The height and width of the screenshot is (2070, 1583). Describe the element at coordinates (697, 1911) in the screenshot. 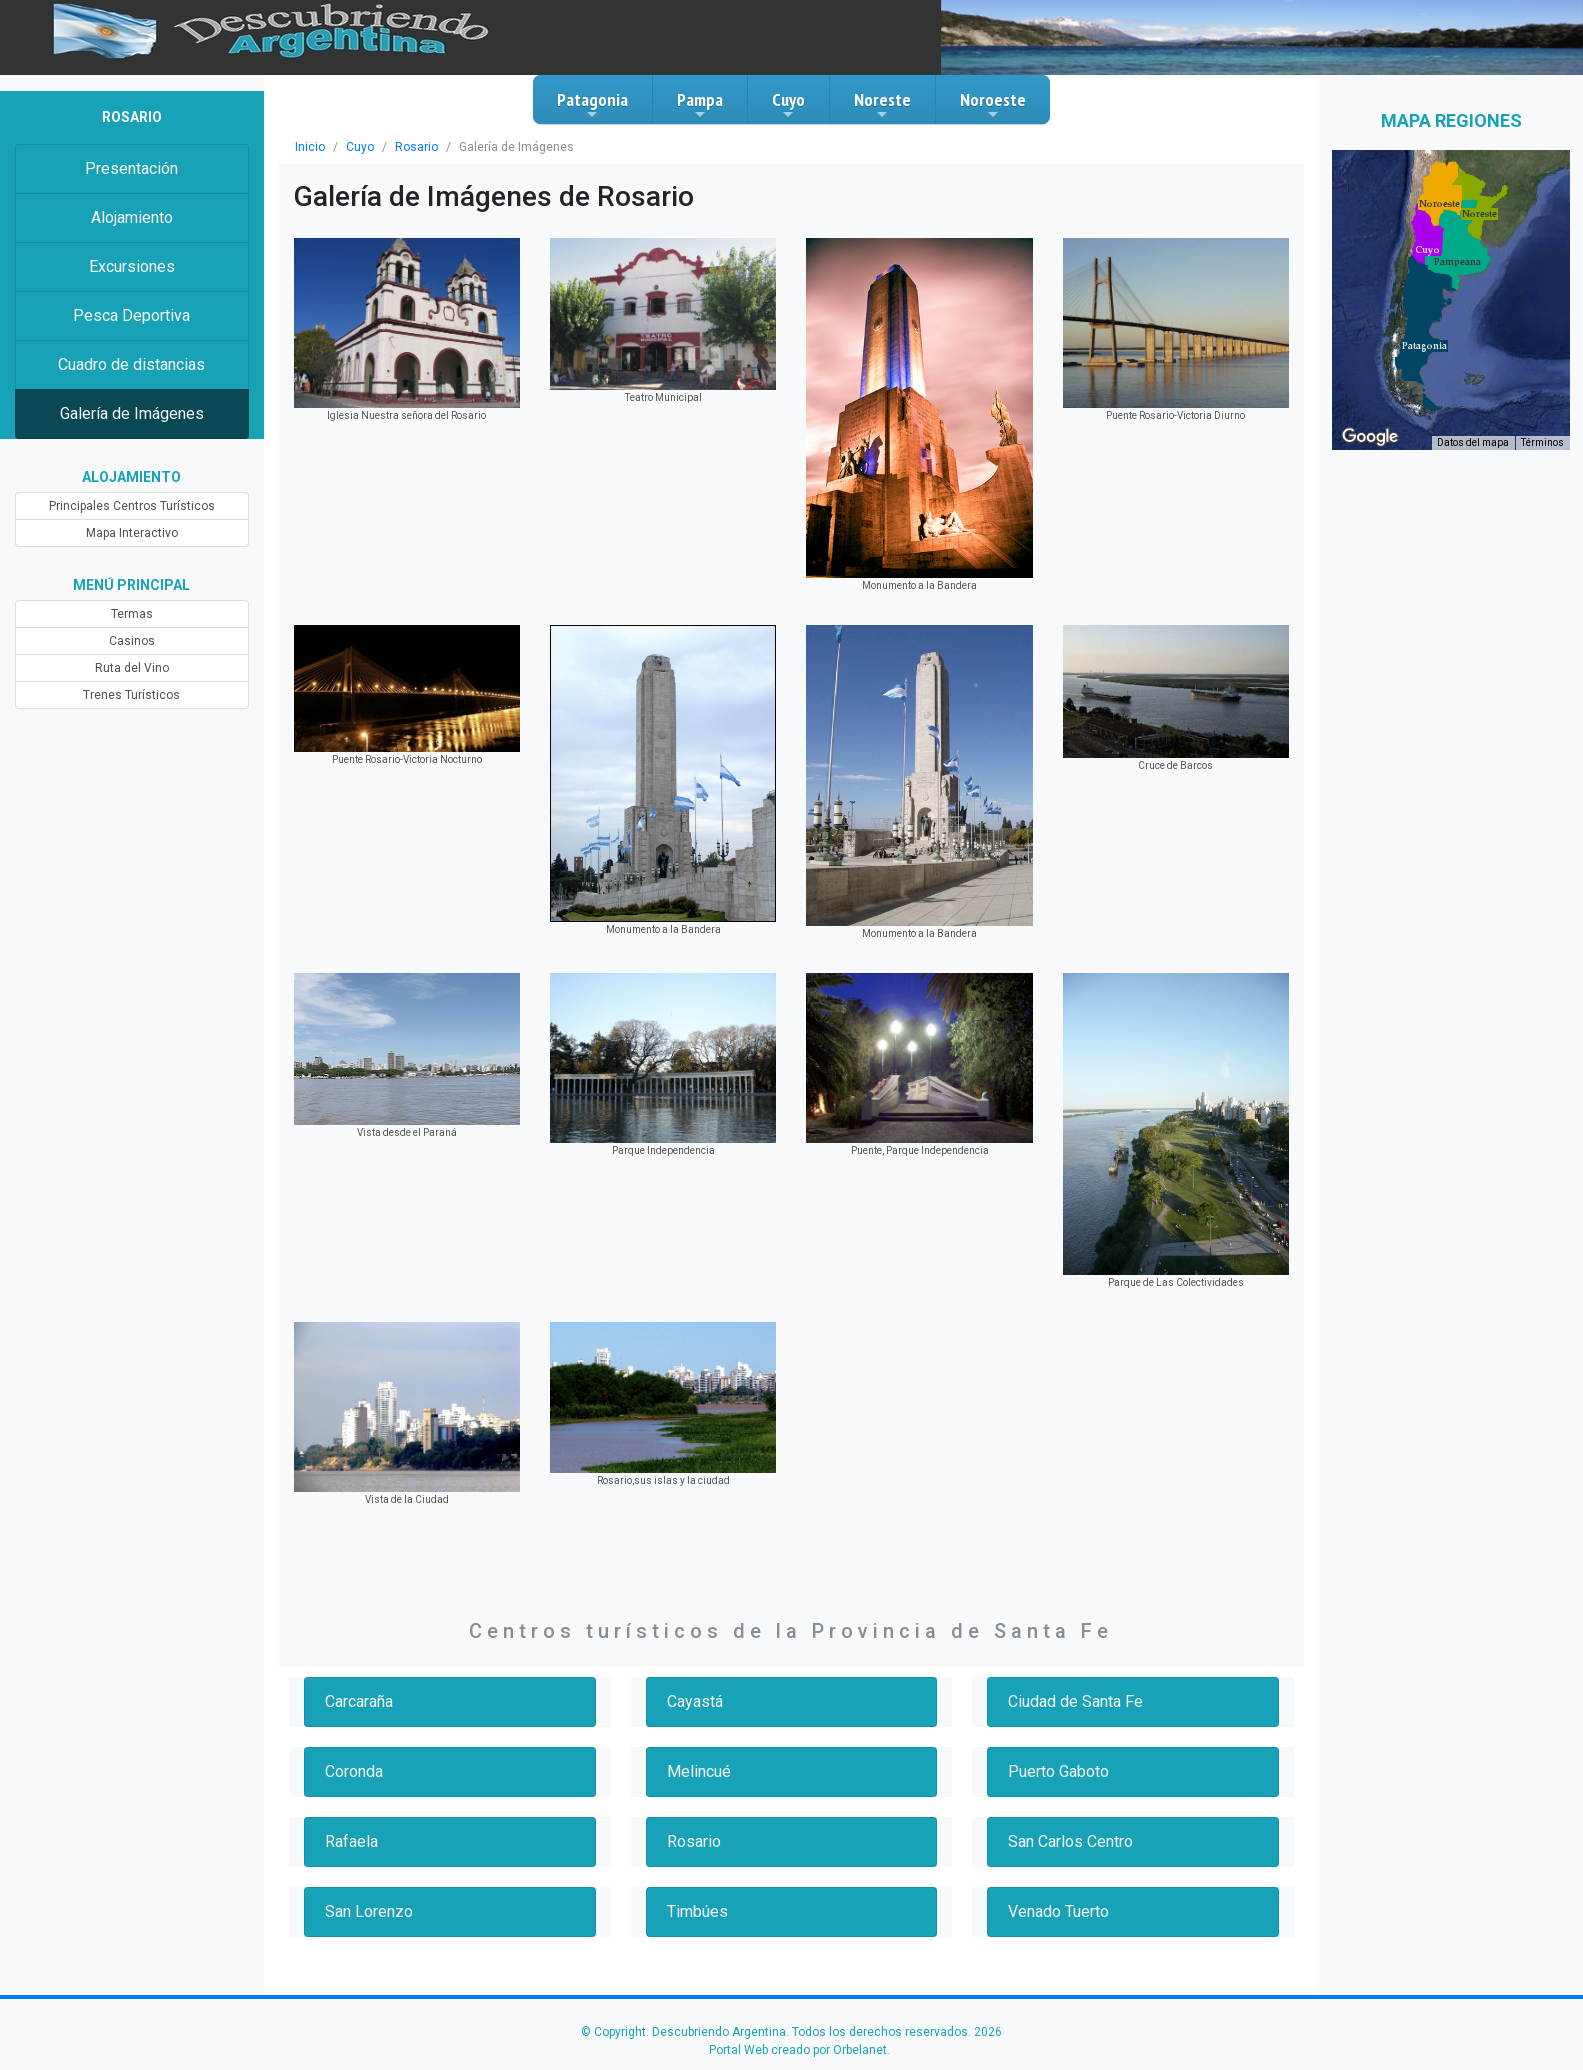

I see `Timbúes` at that location.